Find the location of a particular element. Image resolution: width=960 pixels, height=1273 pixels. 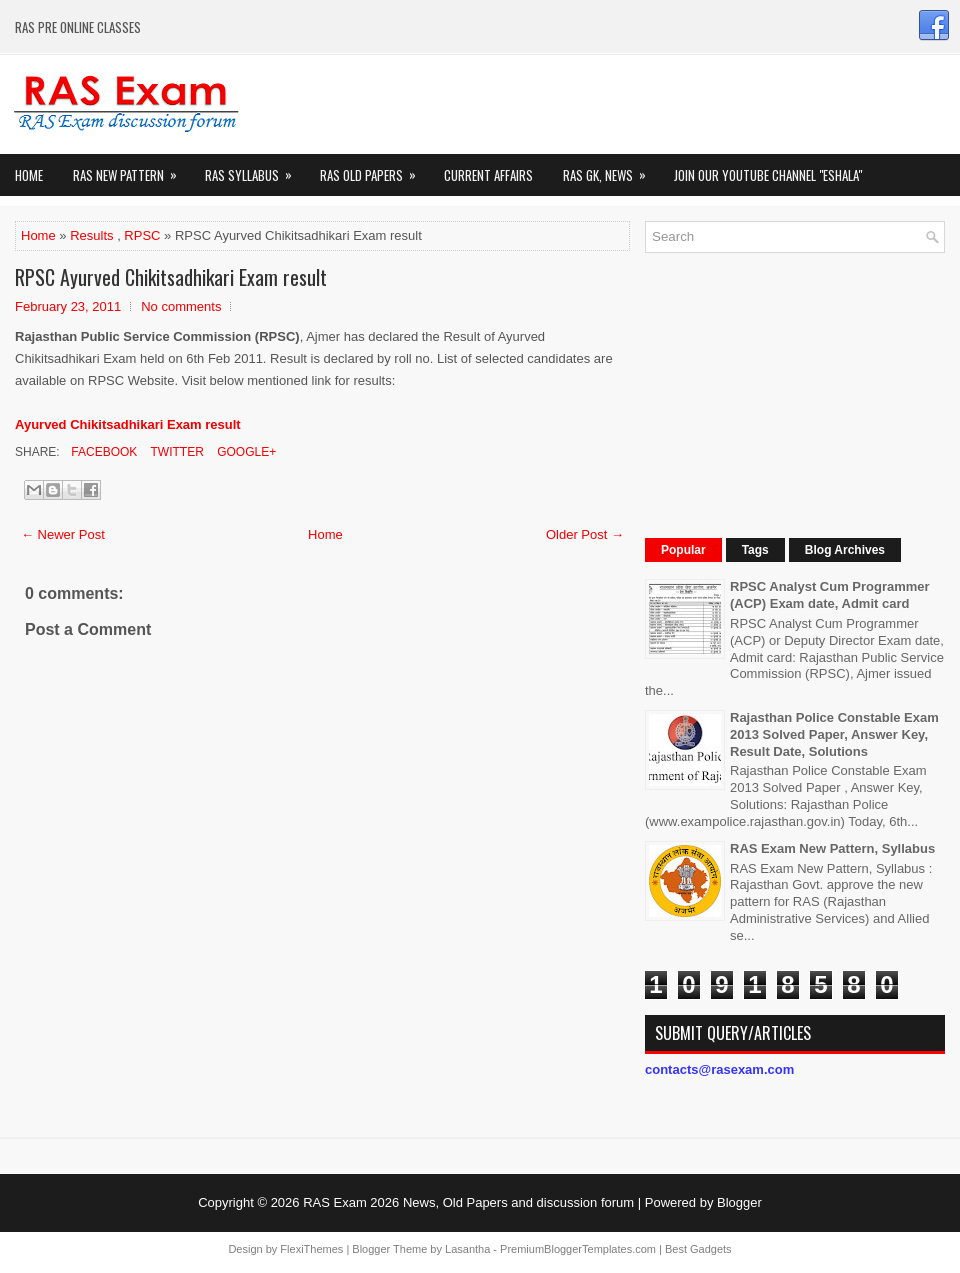

No comments is located at coordinates (181, 306).